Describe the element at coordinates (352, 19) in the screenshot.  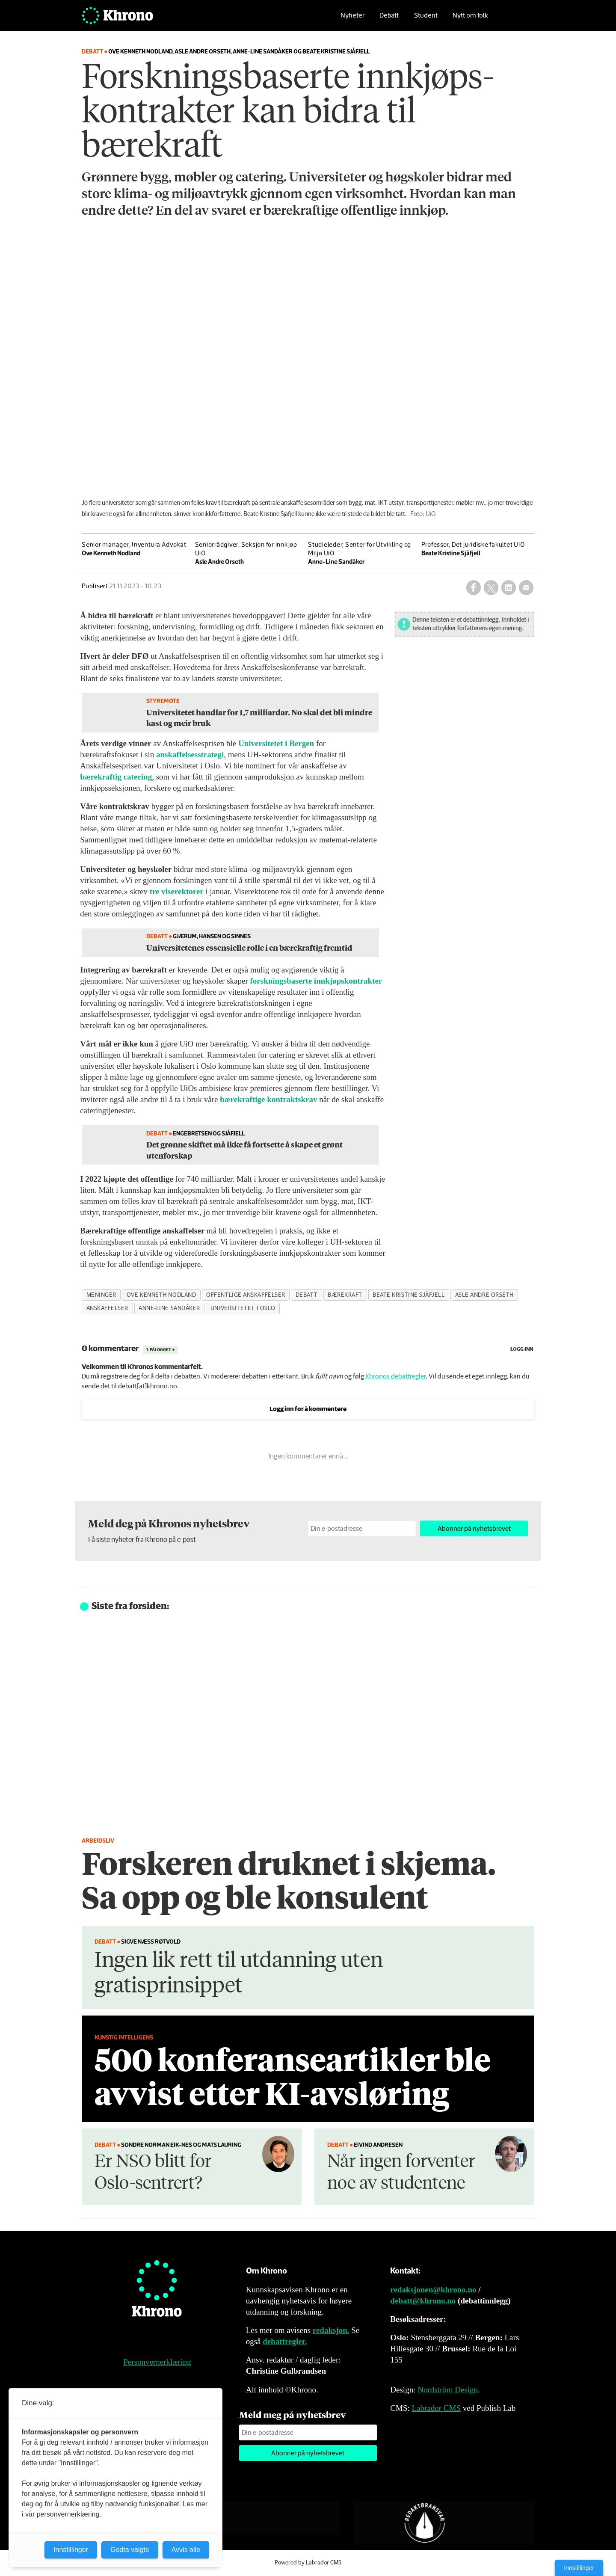
I see `Nyheter` at that location.